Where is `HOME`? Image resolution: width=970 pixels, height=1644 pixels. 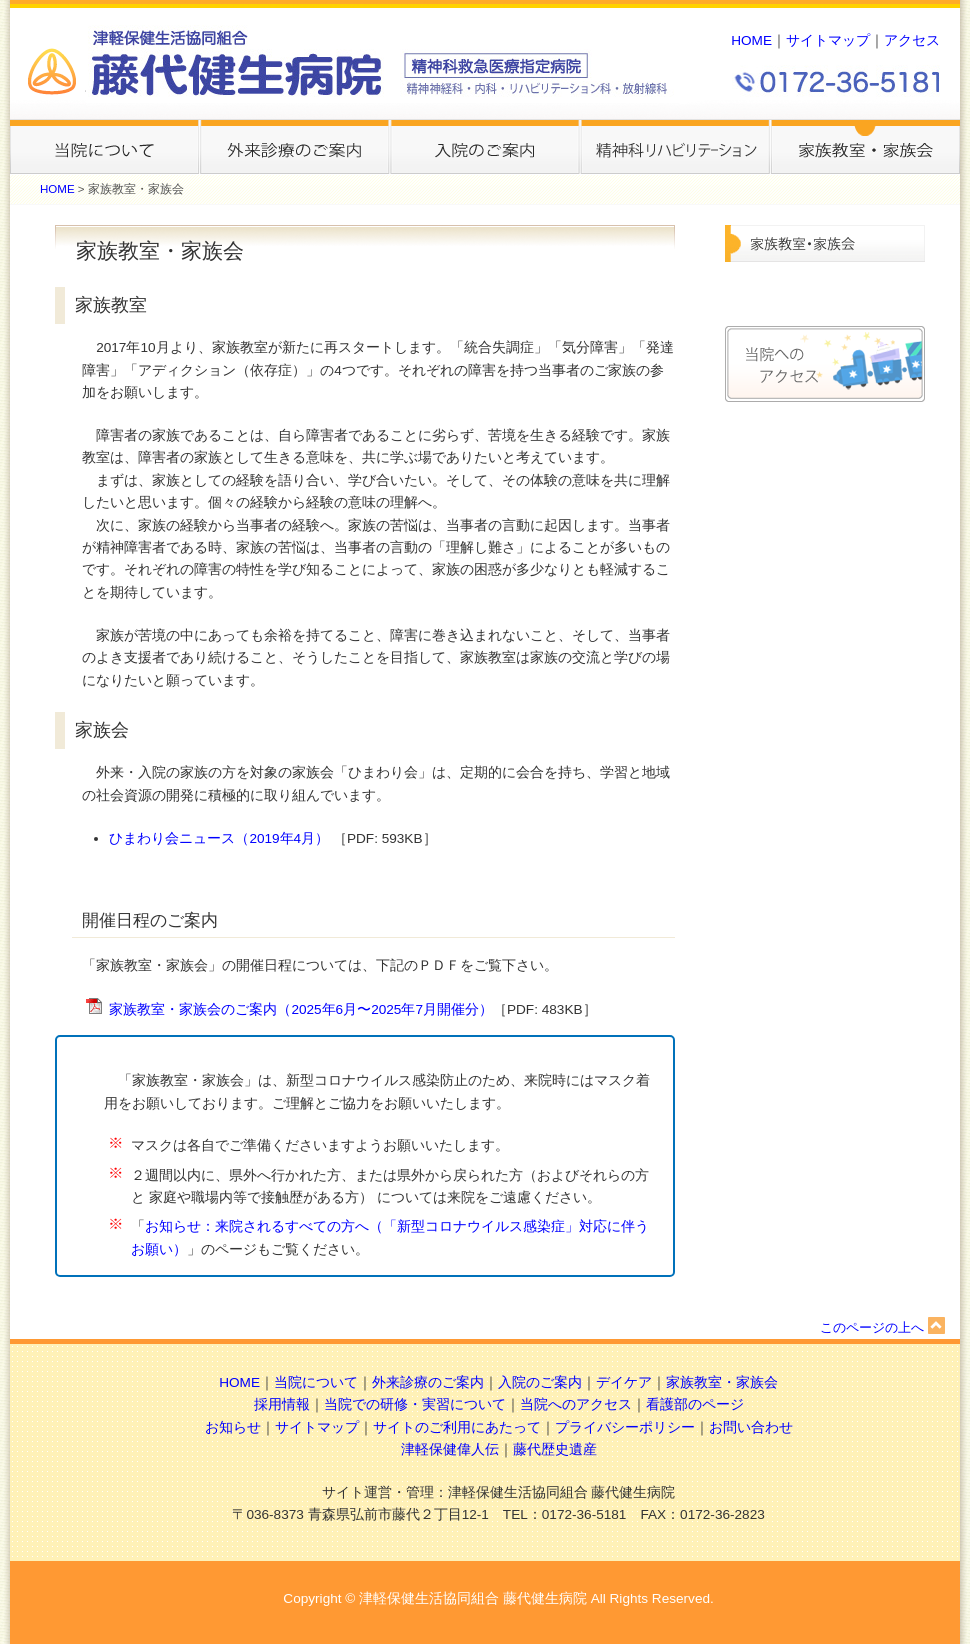 HOME is located at coordinates (751, 40).